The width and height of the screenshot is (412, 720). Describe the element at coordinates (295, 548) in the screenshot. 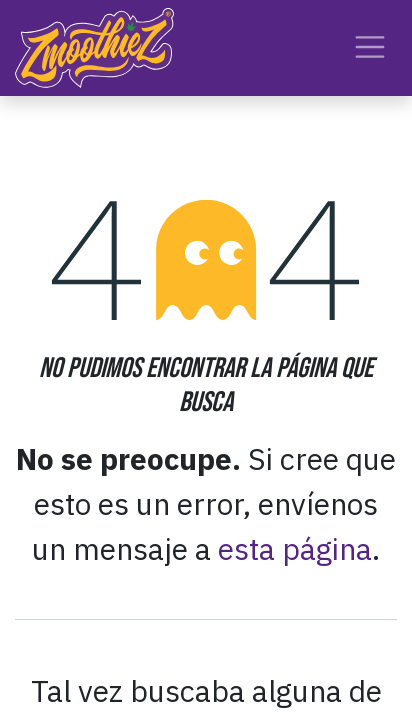

I see `esta página` at that location.